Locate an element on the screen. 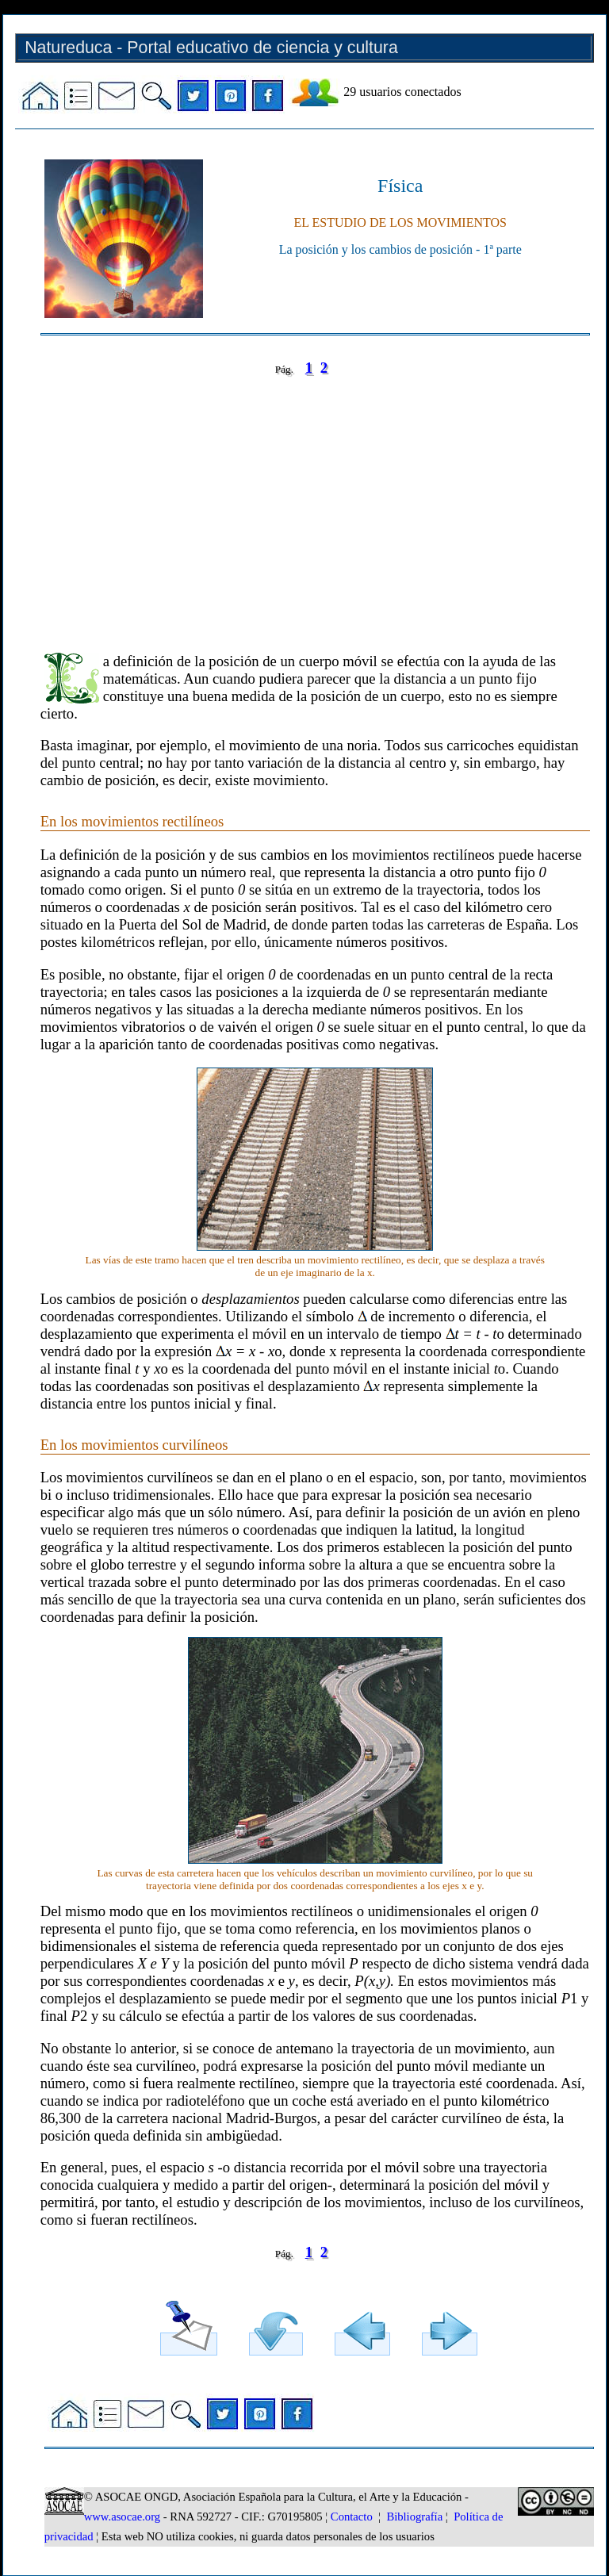 The image size is (609, 2576). Contacto is located at coordinates (352, 2516).